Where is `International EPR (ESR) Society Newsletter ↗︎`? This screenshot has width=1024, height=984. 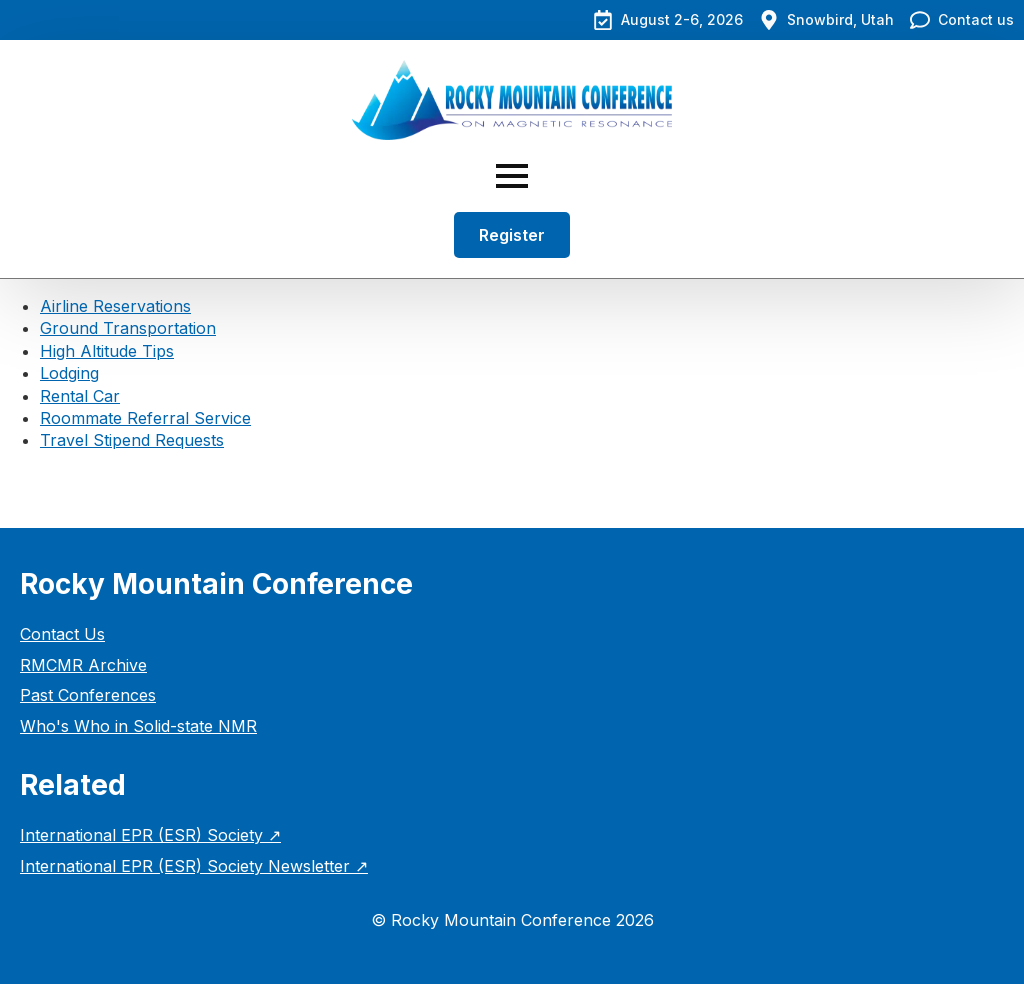
International EPR (ESR) Society Newsletter ↗︎ is located at coordinates (194, 866).